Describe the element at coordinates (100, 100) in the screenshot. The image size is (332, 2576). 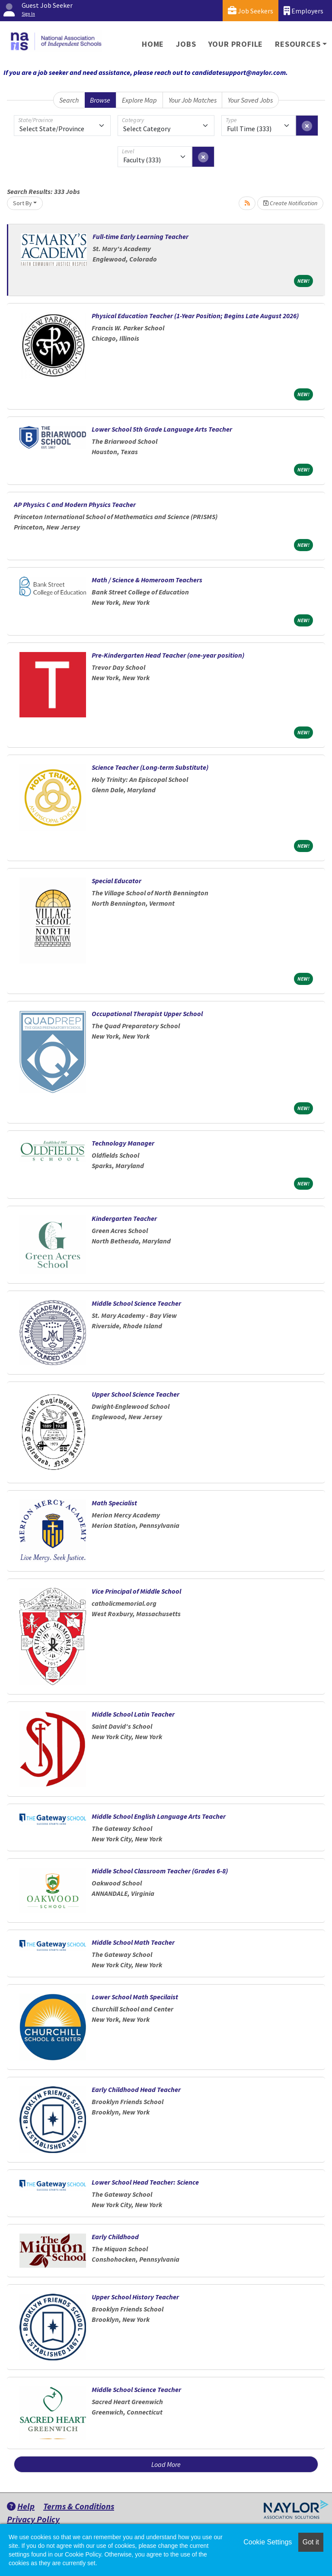
I see `Browse` at that location.